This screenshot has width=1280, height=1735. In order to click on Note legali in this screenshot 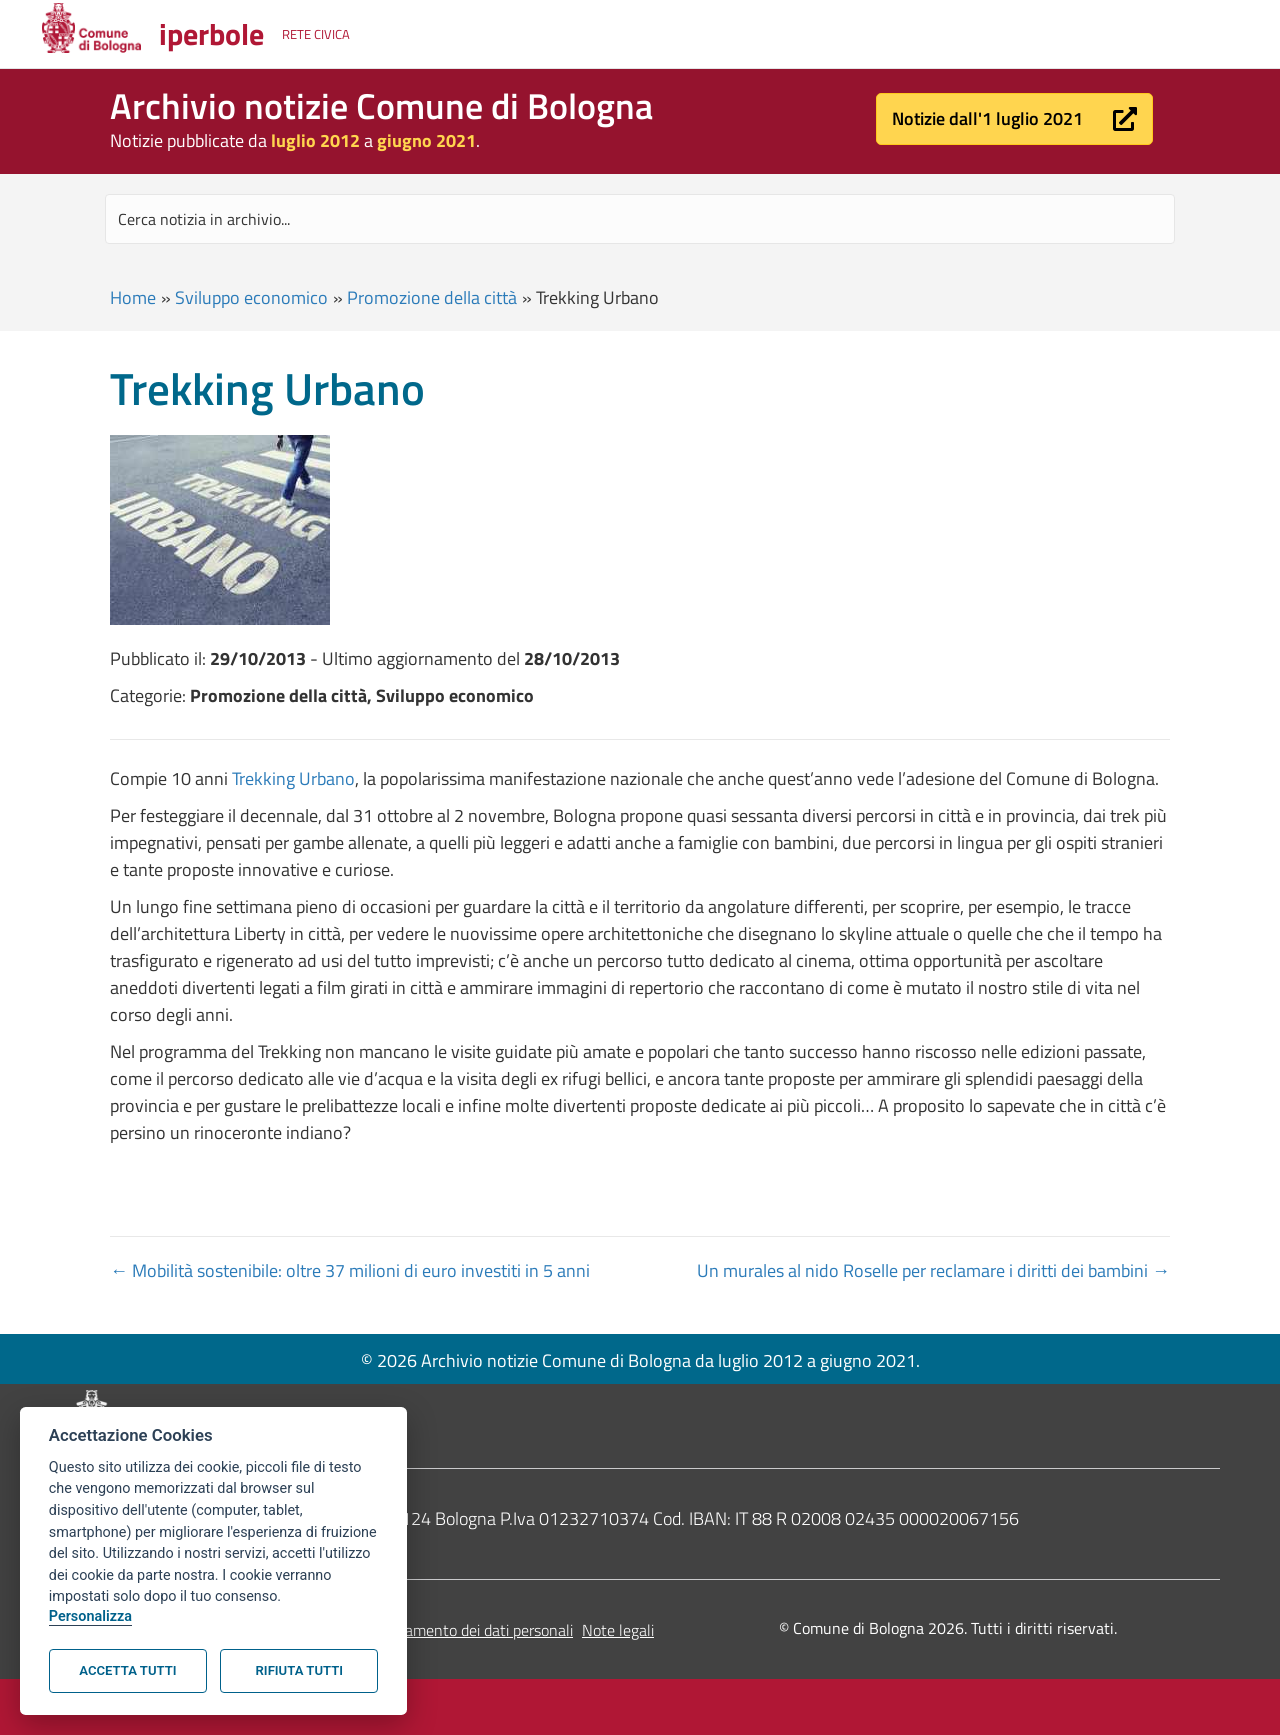, I will do `click(618, 1630)`.